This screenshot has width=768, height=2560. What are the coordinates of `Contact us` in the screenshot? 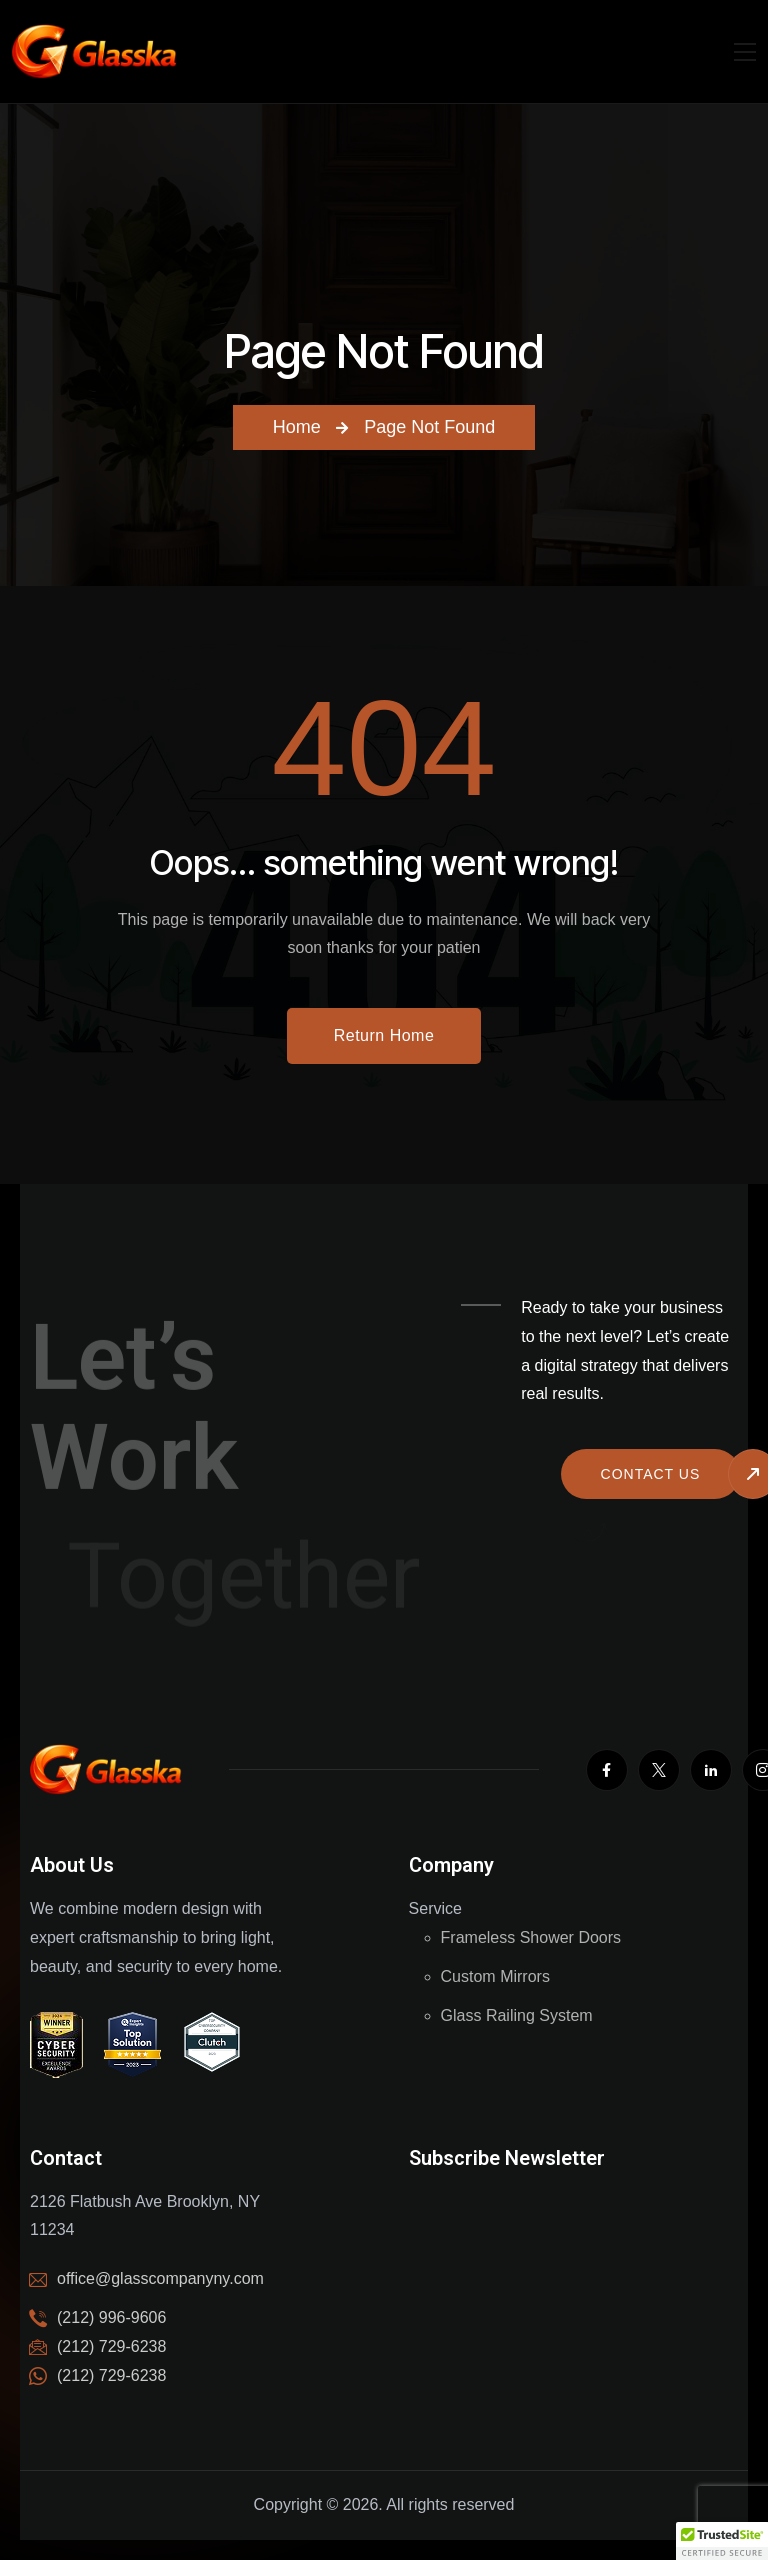 It's located at (651, 1474).